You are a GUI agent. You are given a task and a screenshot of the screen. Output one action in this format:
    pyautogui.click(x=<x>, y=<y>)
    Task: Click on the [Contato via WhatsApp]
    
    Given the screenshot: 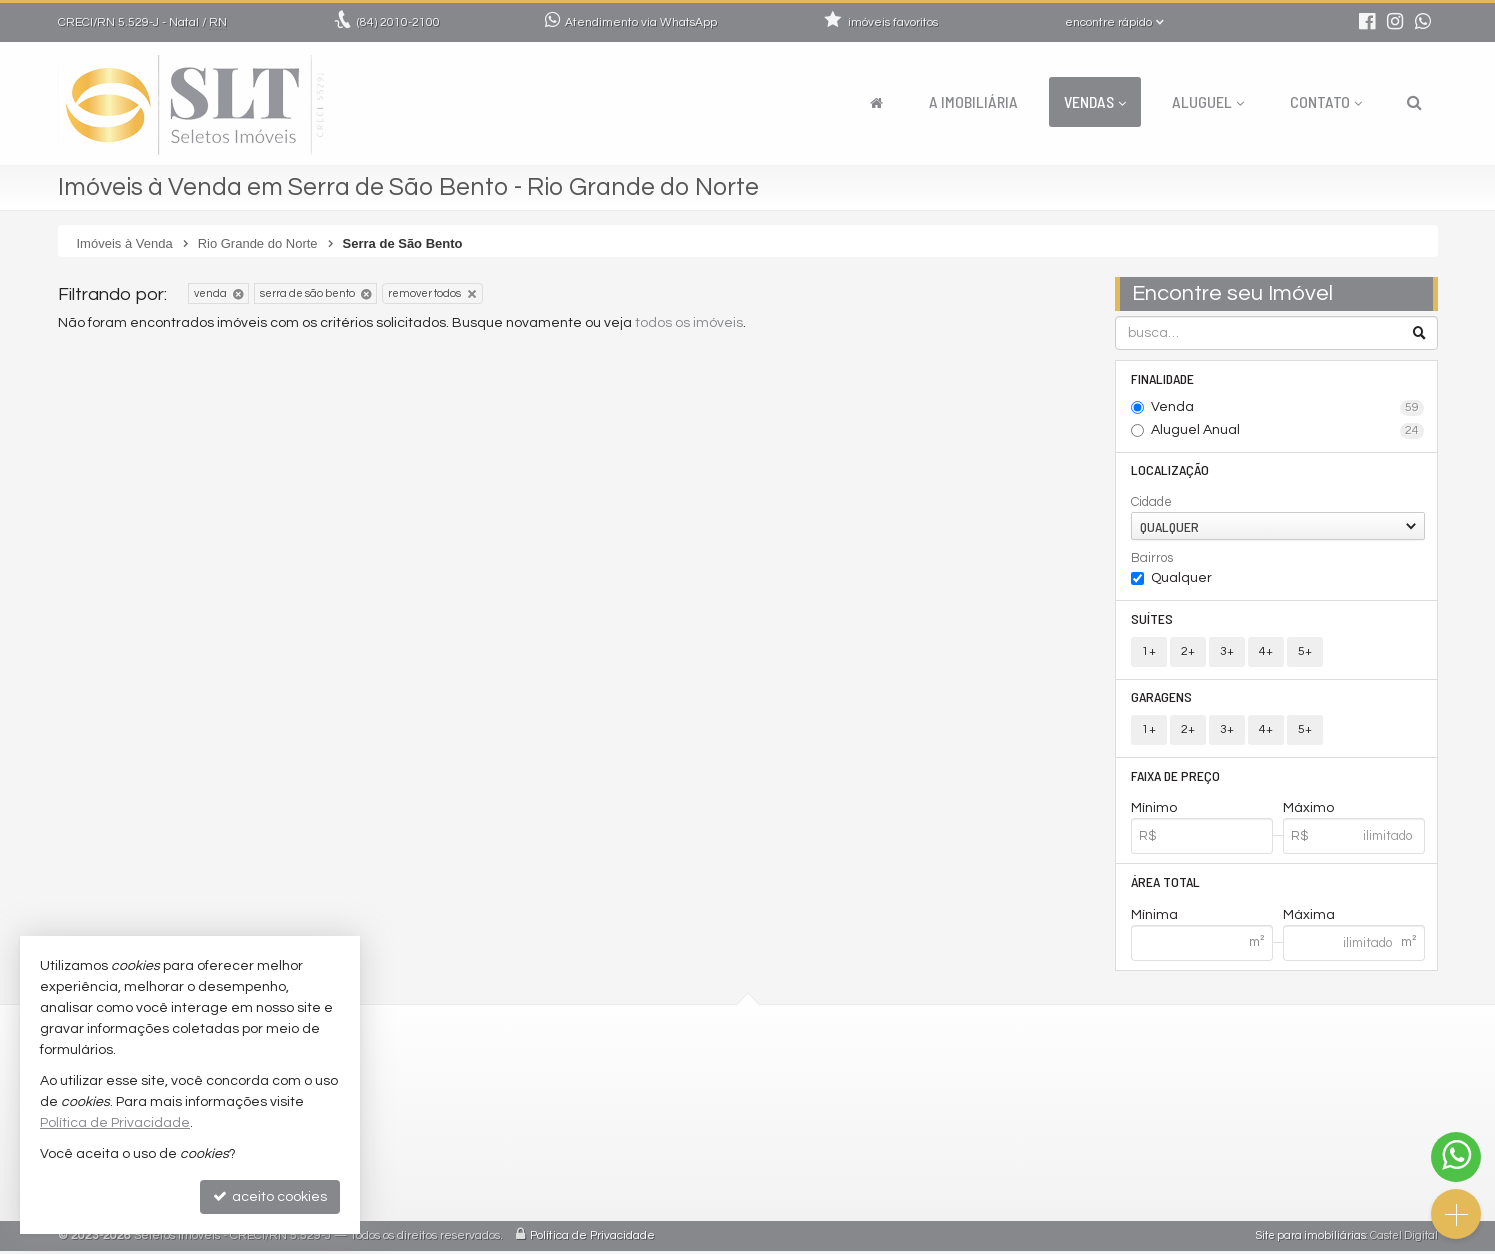 What is the action you would take?
    pyautogui.click(x=1456, y=1157)
    